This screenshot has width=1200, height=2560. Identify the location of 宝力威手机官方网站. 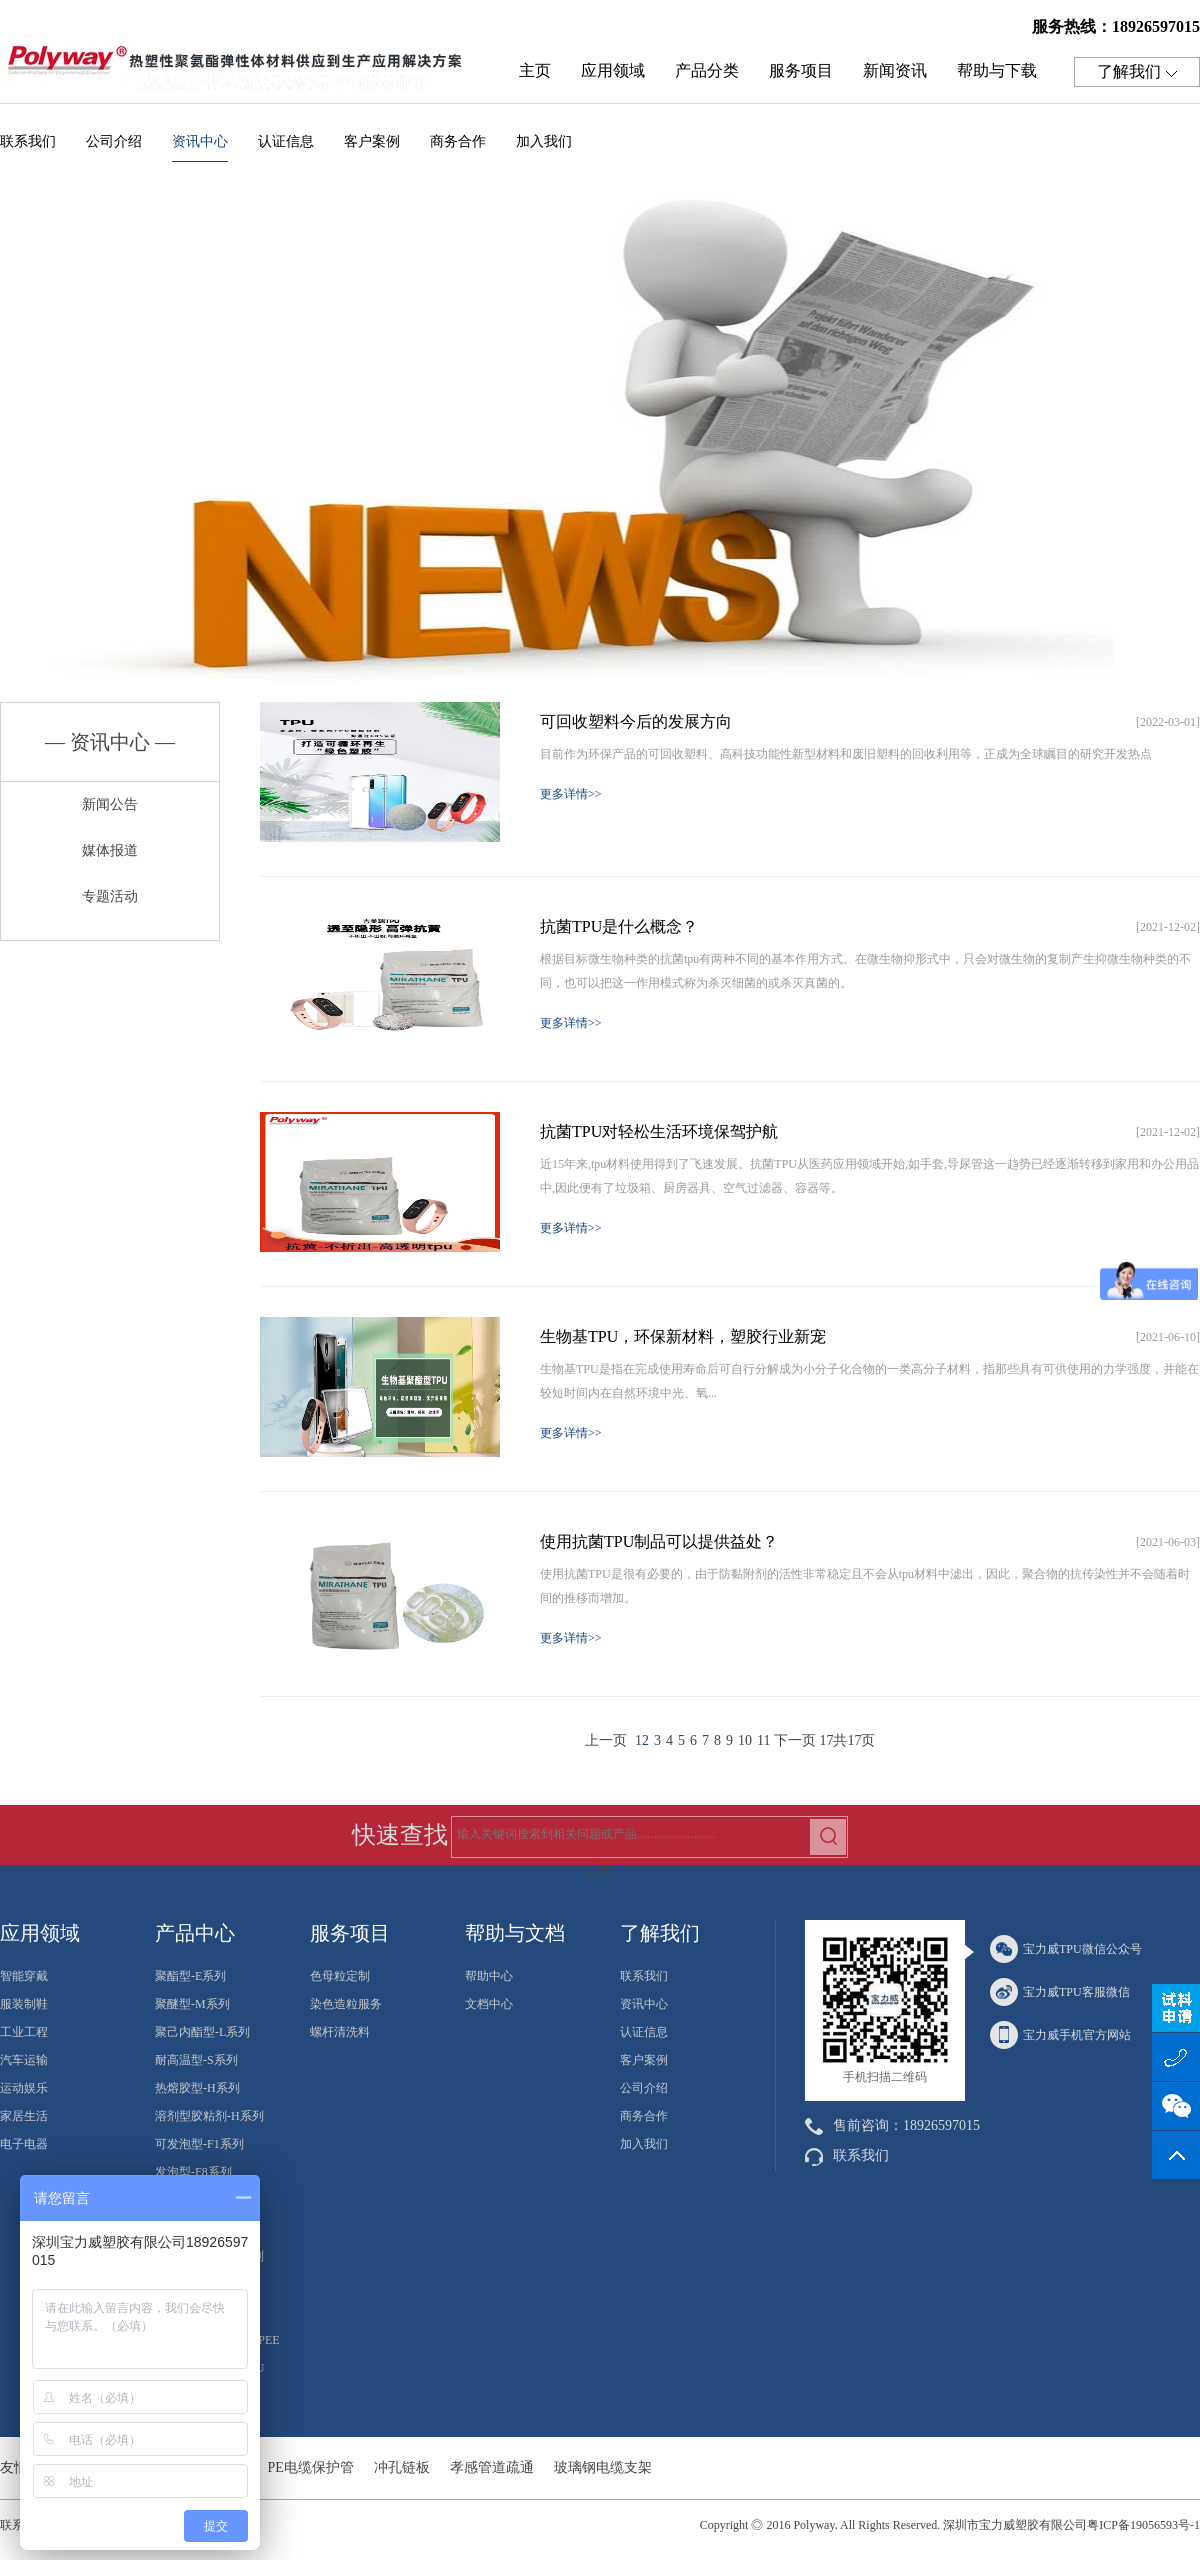
(1060, 2035).